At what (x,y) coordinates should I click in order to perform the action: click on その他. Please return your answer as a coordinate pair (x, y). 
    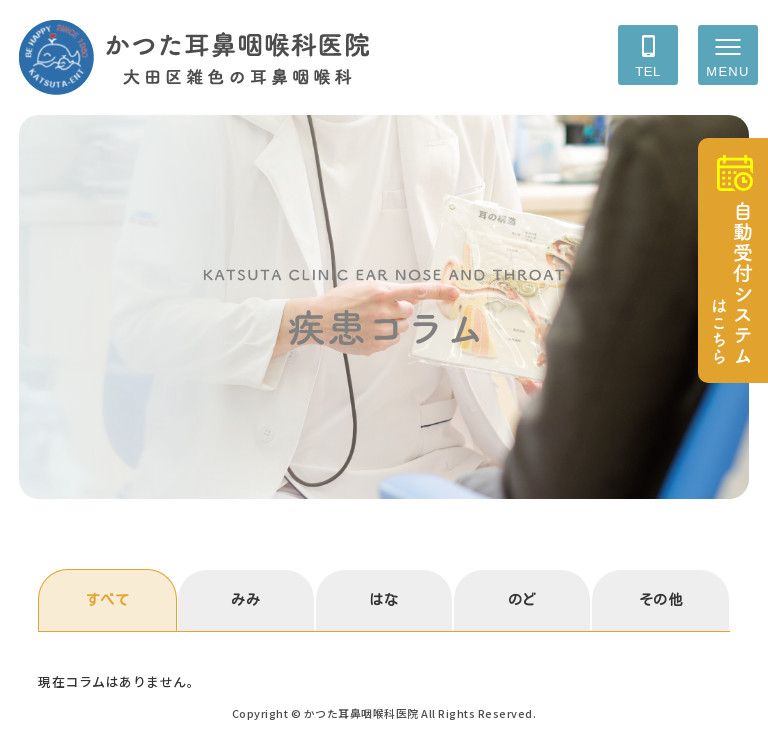
    Looking at the image, I should click on (661, 600).